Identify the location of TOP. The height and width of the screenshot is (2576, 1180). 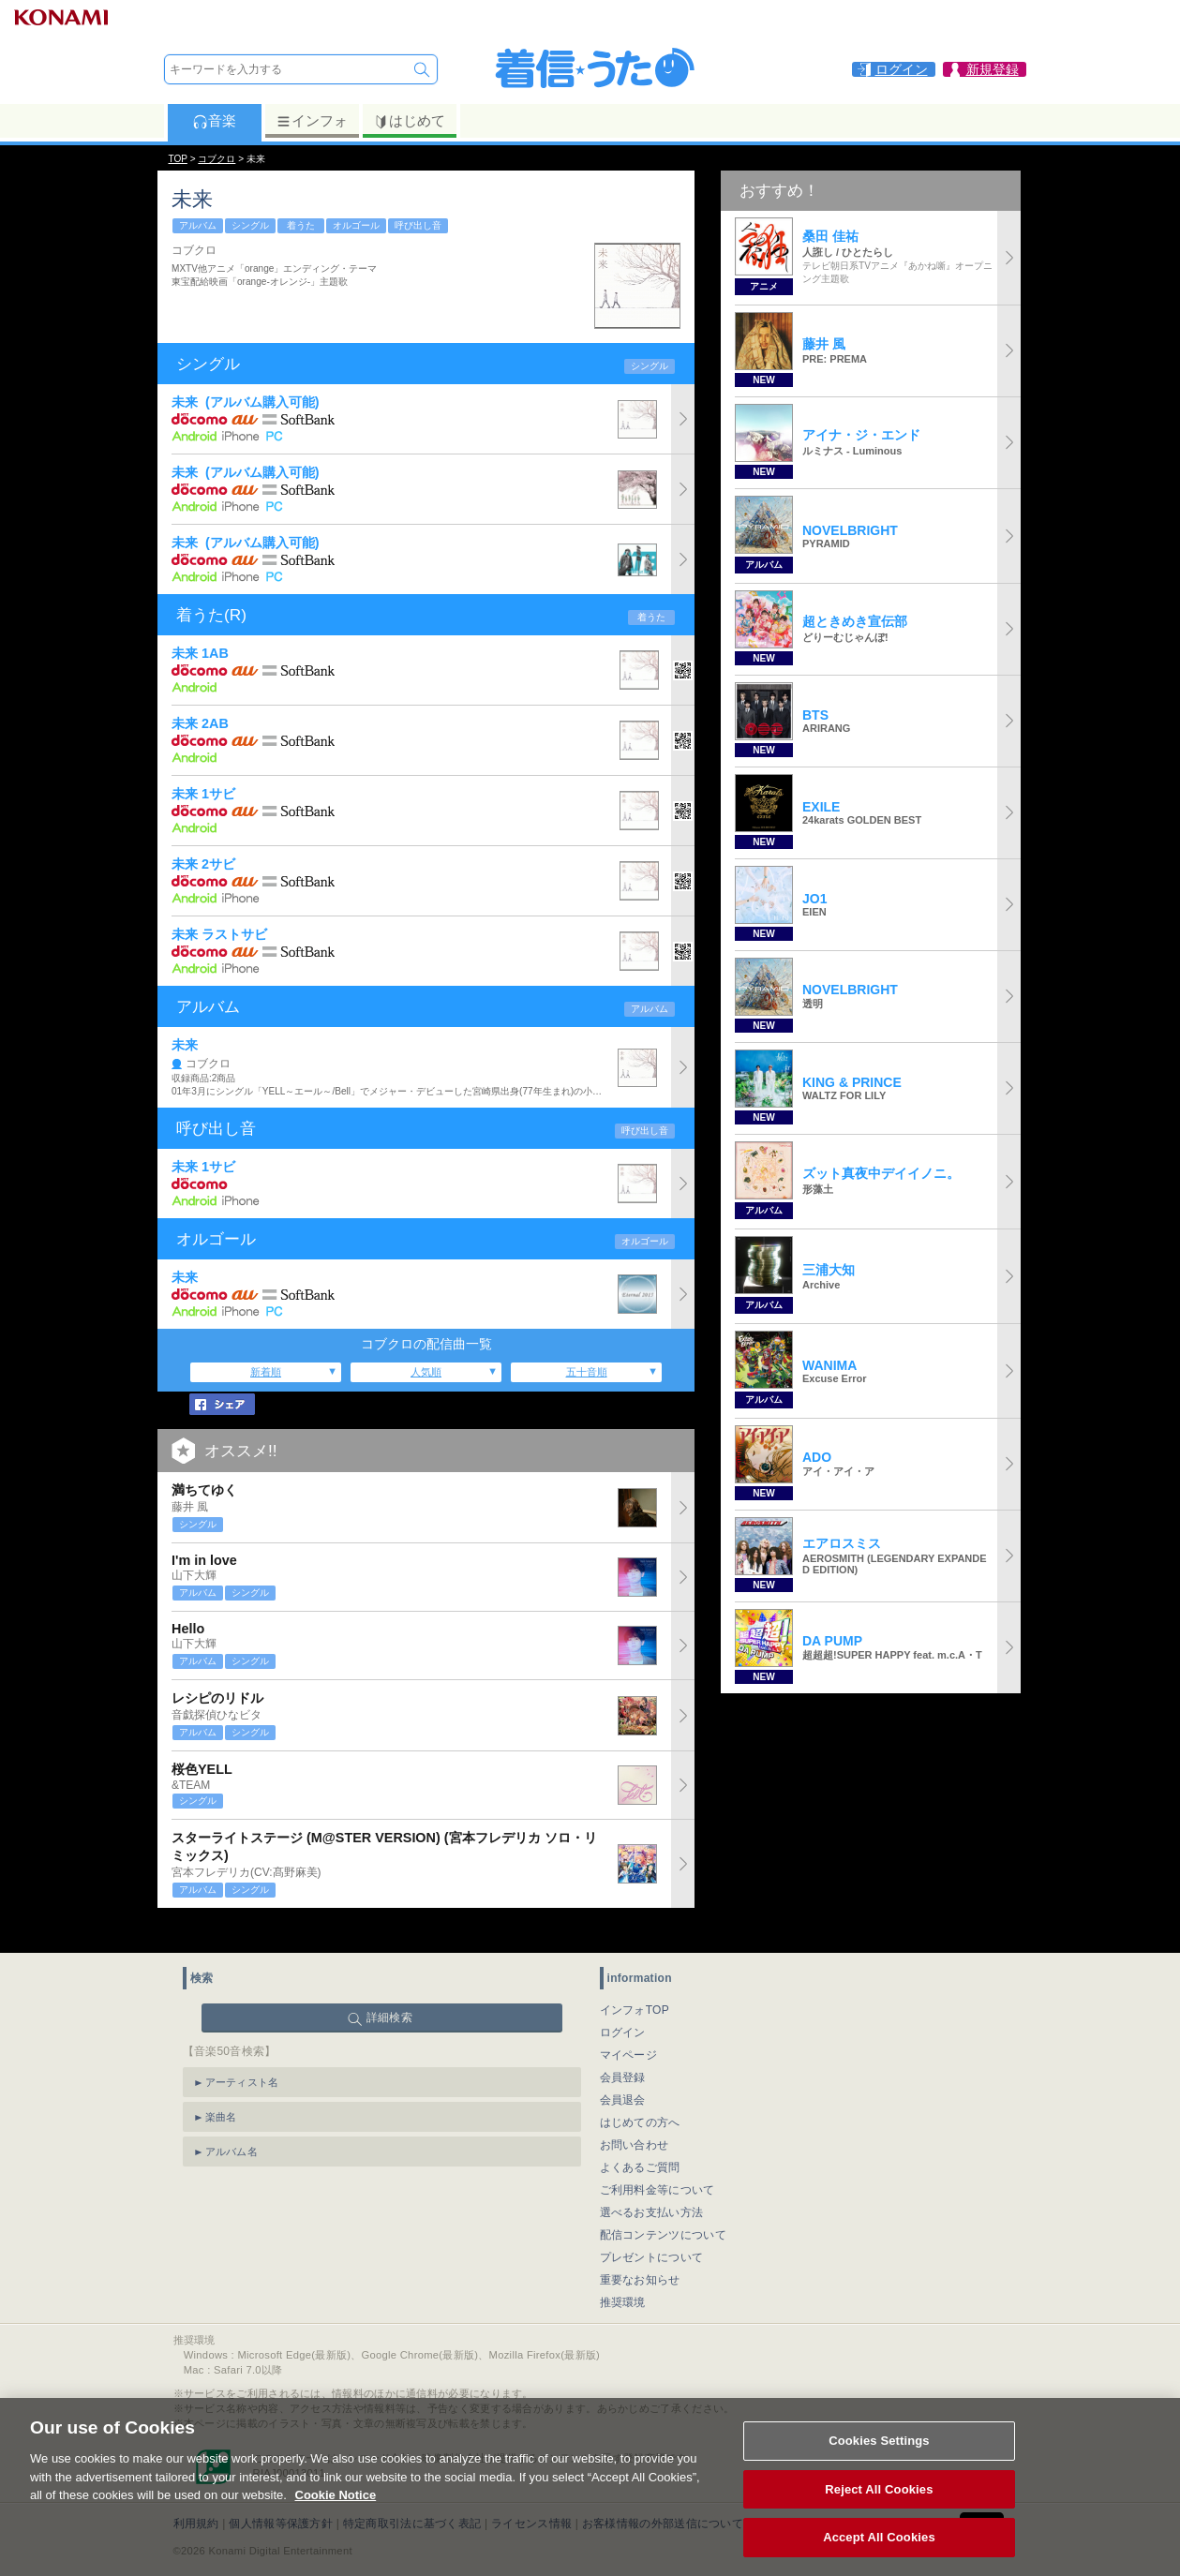
(178, 159).